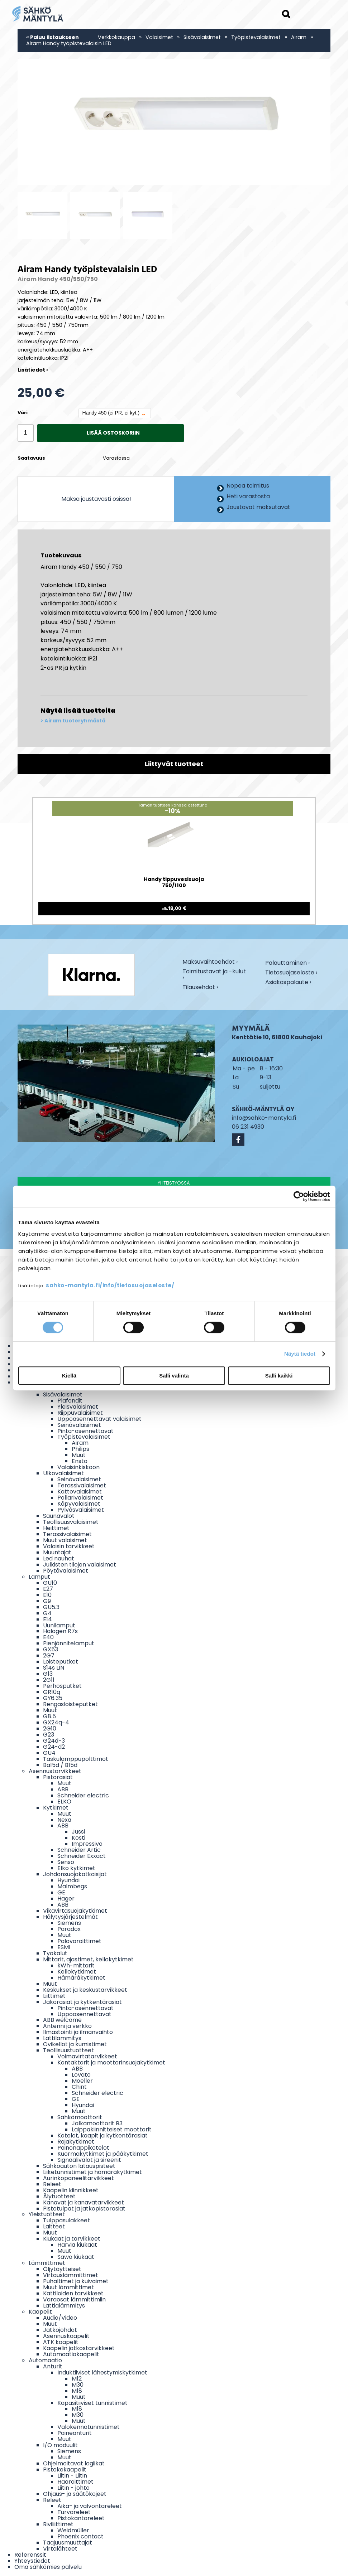 This screenshot has height=2576, width=348. Describe the element at coordinates (99, 1419) in the screenshot. I see `Uppoasennettavat valaisimet` at that location.